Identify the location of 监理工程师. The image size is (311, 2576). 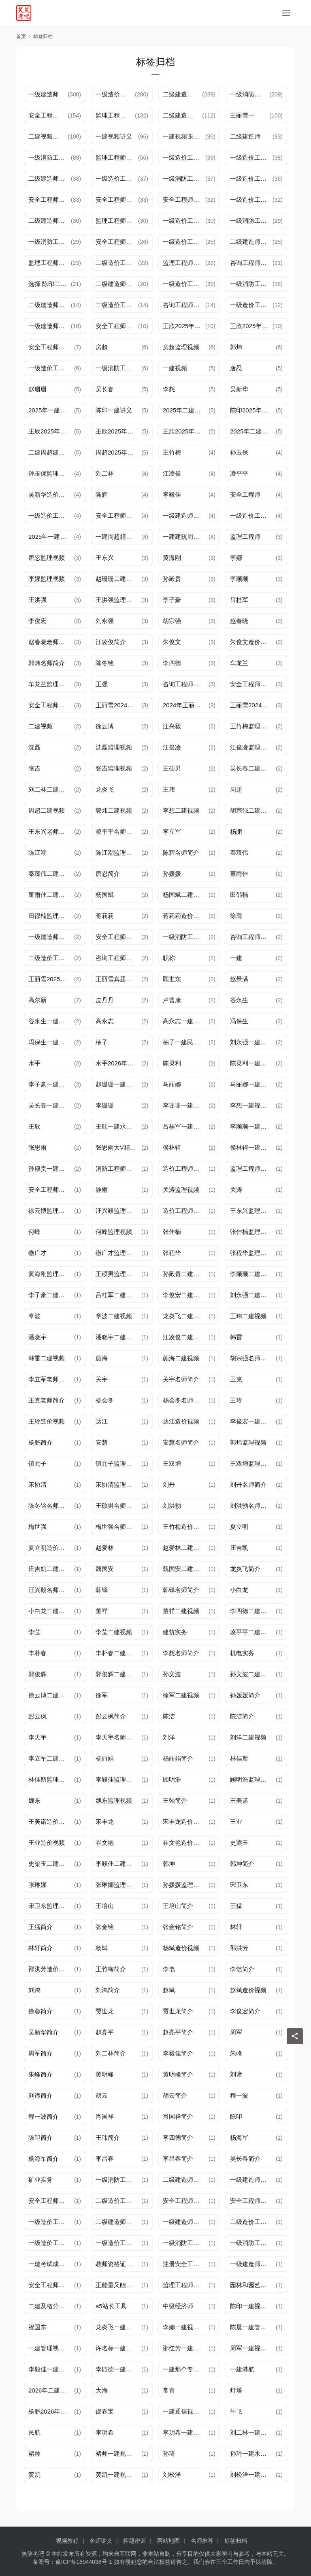
(245, 536).